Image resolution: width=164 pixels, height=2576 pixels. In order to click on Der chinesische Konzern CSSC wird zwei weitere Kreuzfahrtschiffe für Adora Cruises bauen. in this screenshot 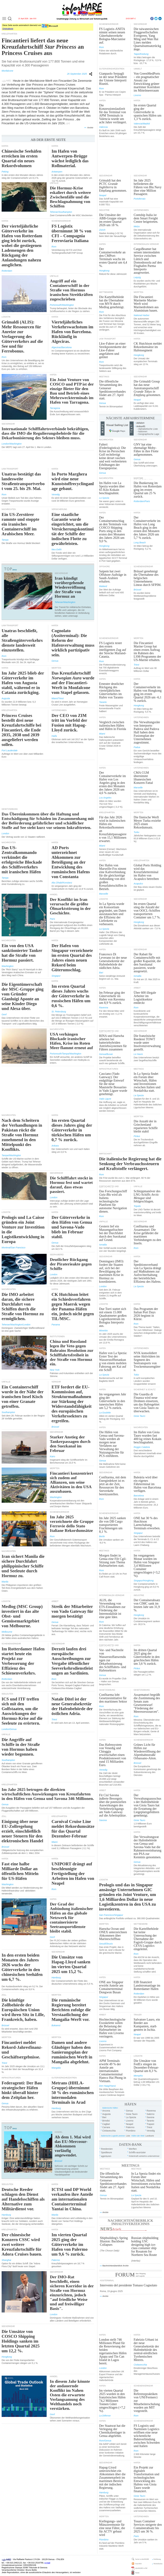, I will do `click(22, 2244)`.